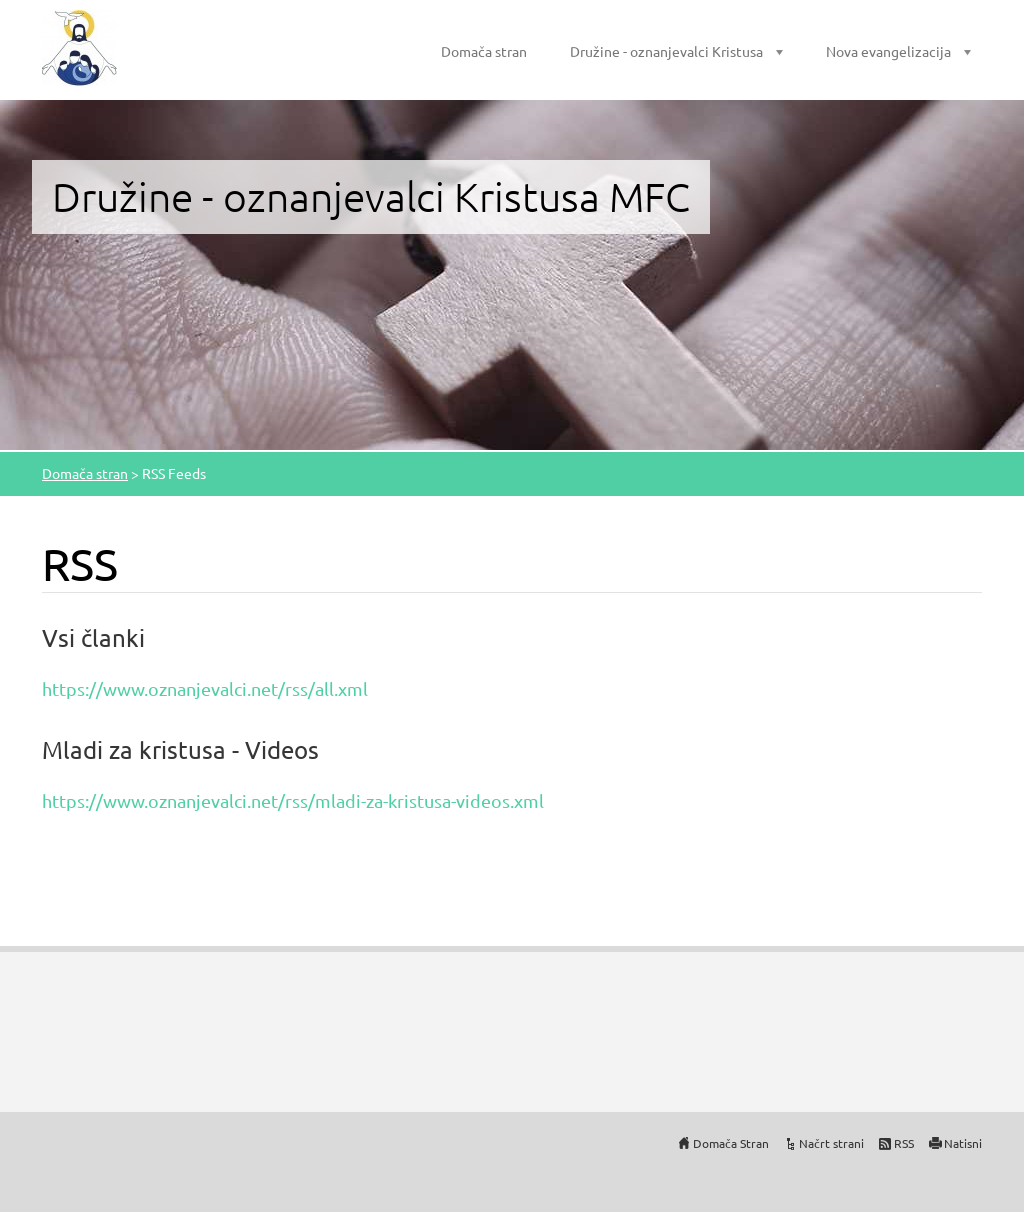 This screenshot has height=1212, width=1024. Describe the element at coordinates (904, 1143) in the screenshot. I see `RSS` at that location.